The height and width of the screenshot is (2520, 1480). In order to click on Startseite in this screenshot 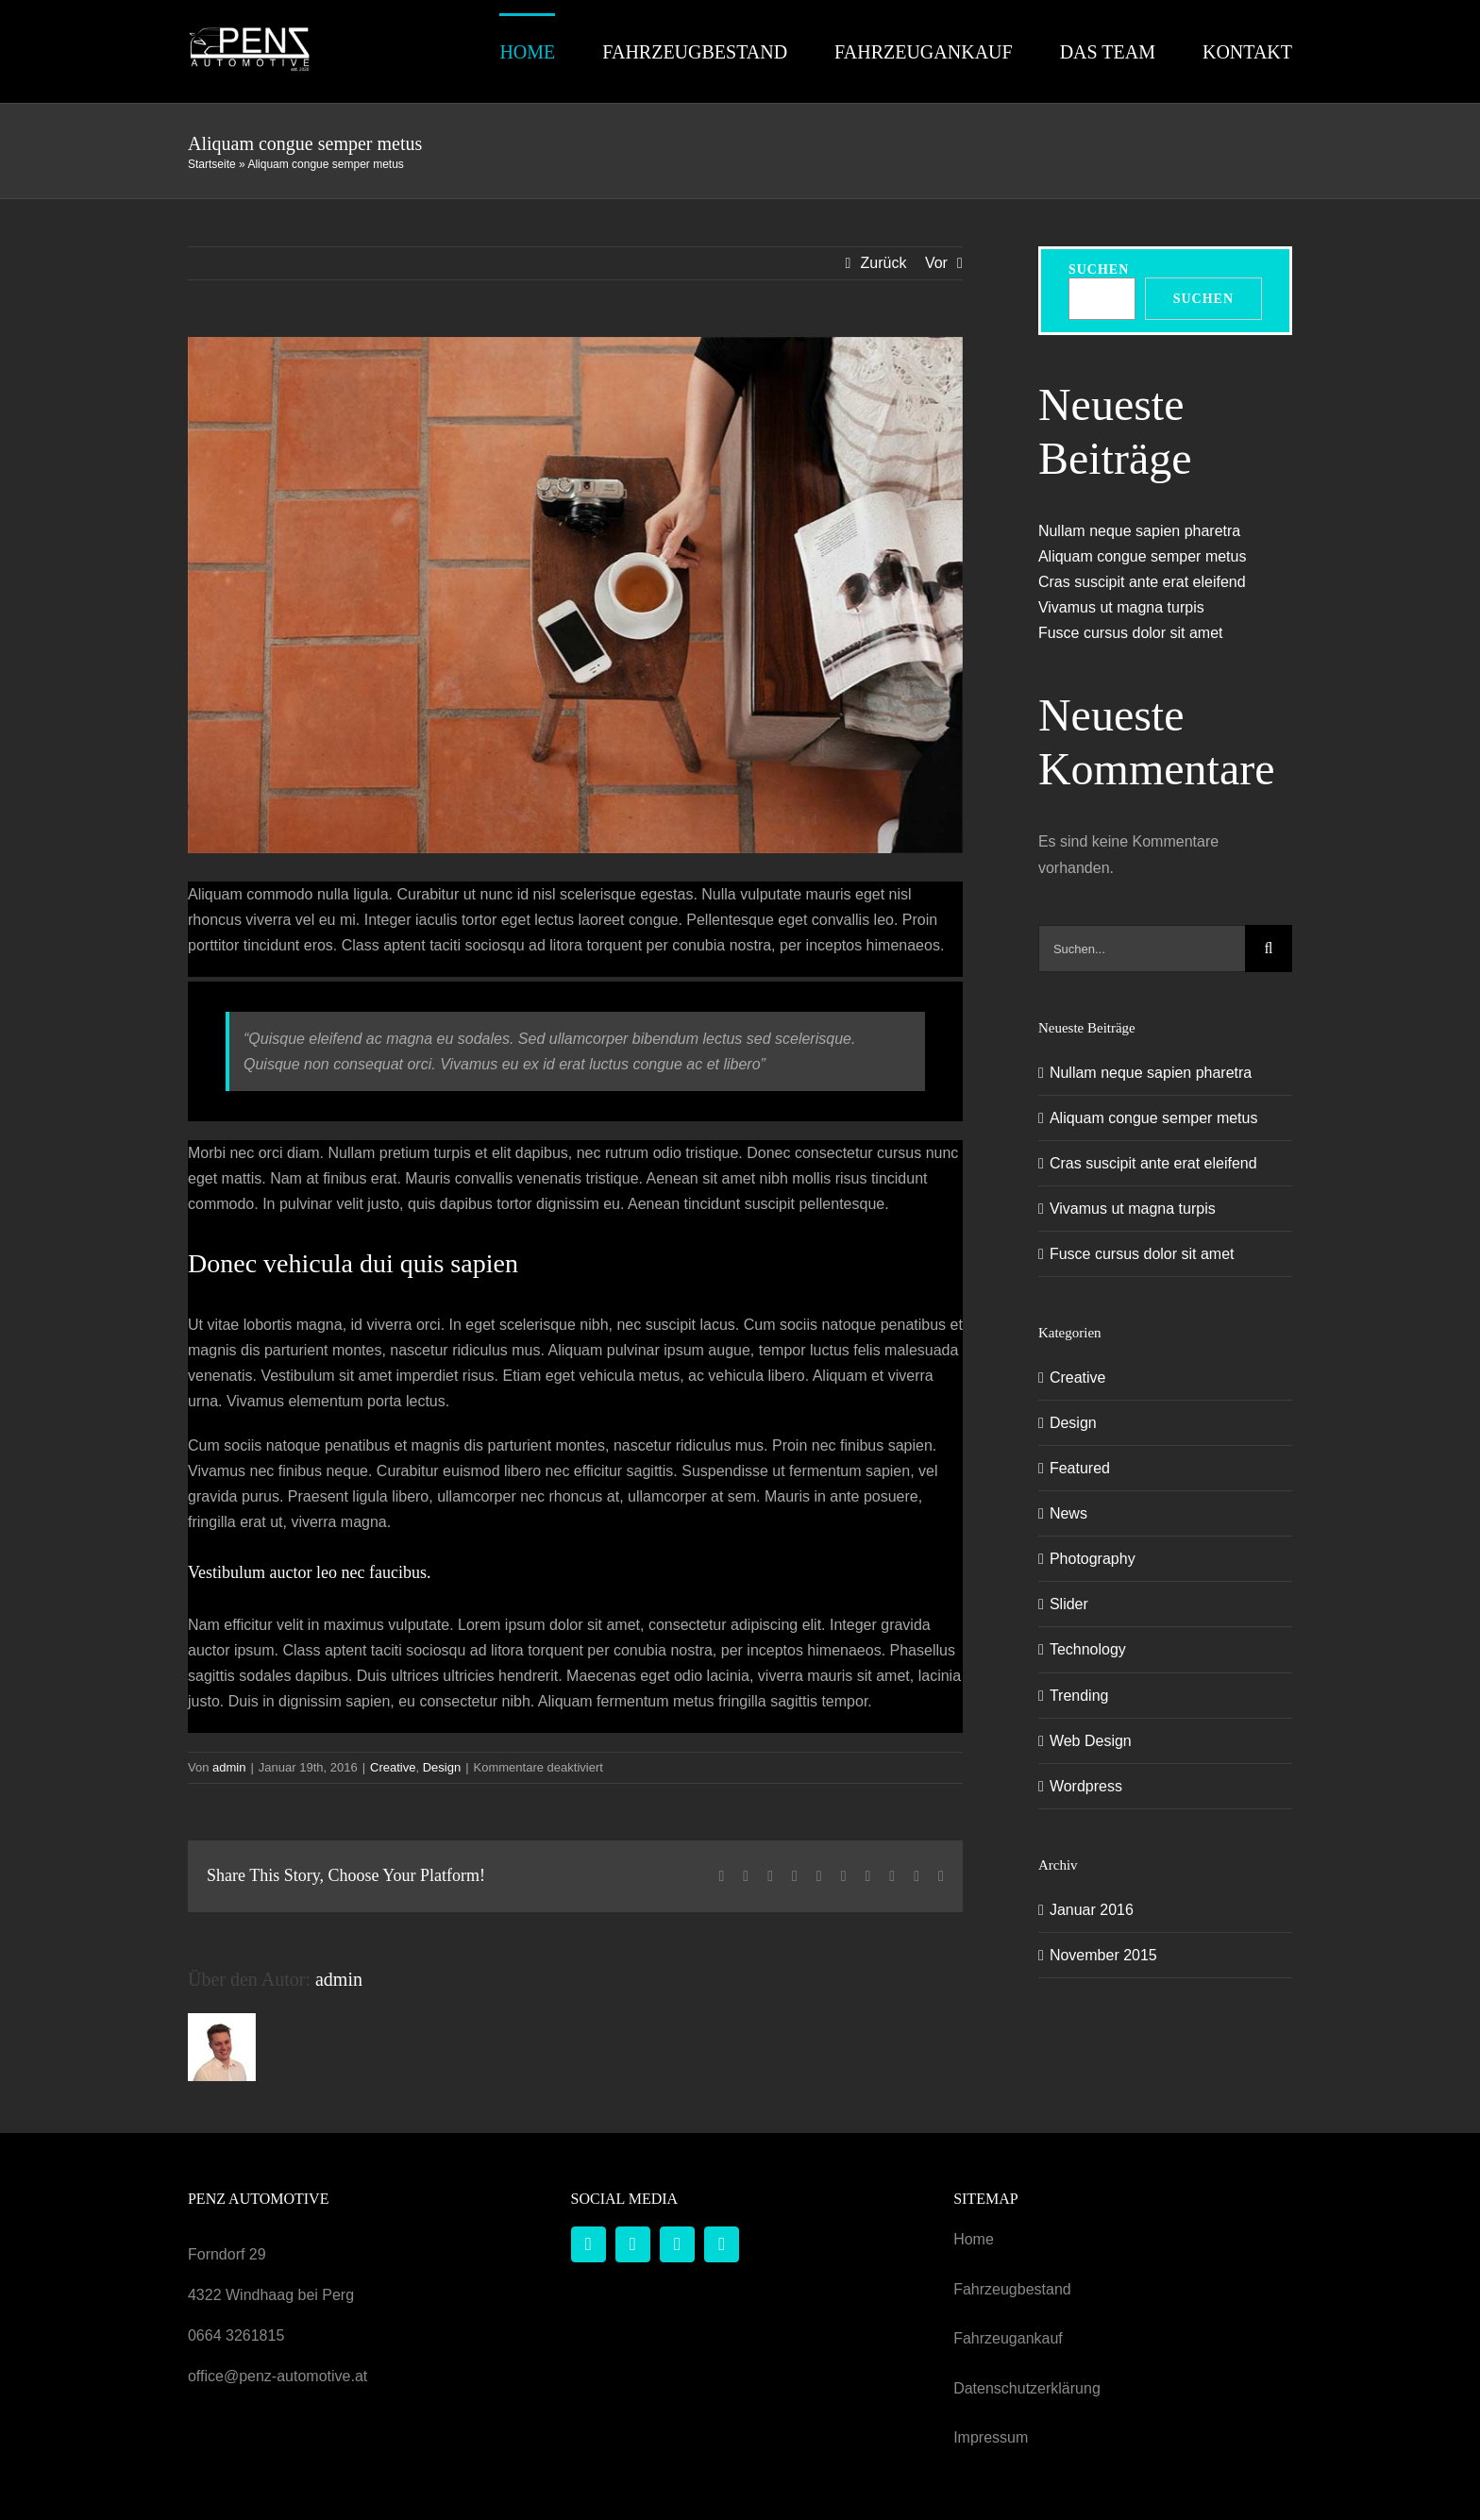, I will do `click(212, 164)`.